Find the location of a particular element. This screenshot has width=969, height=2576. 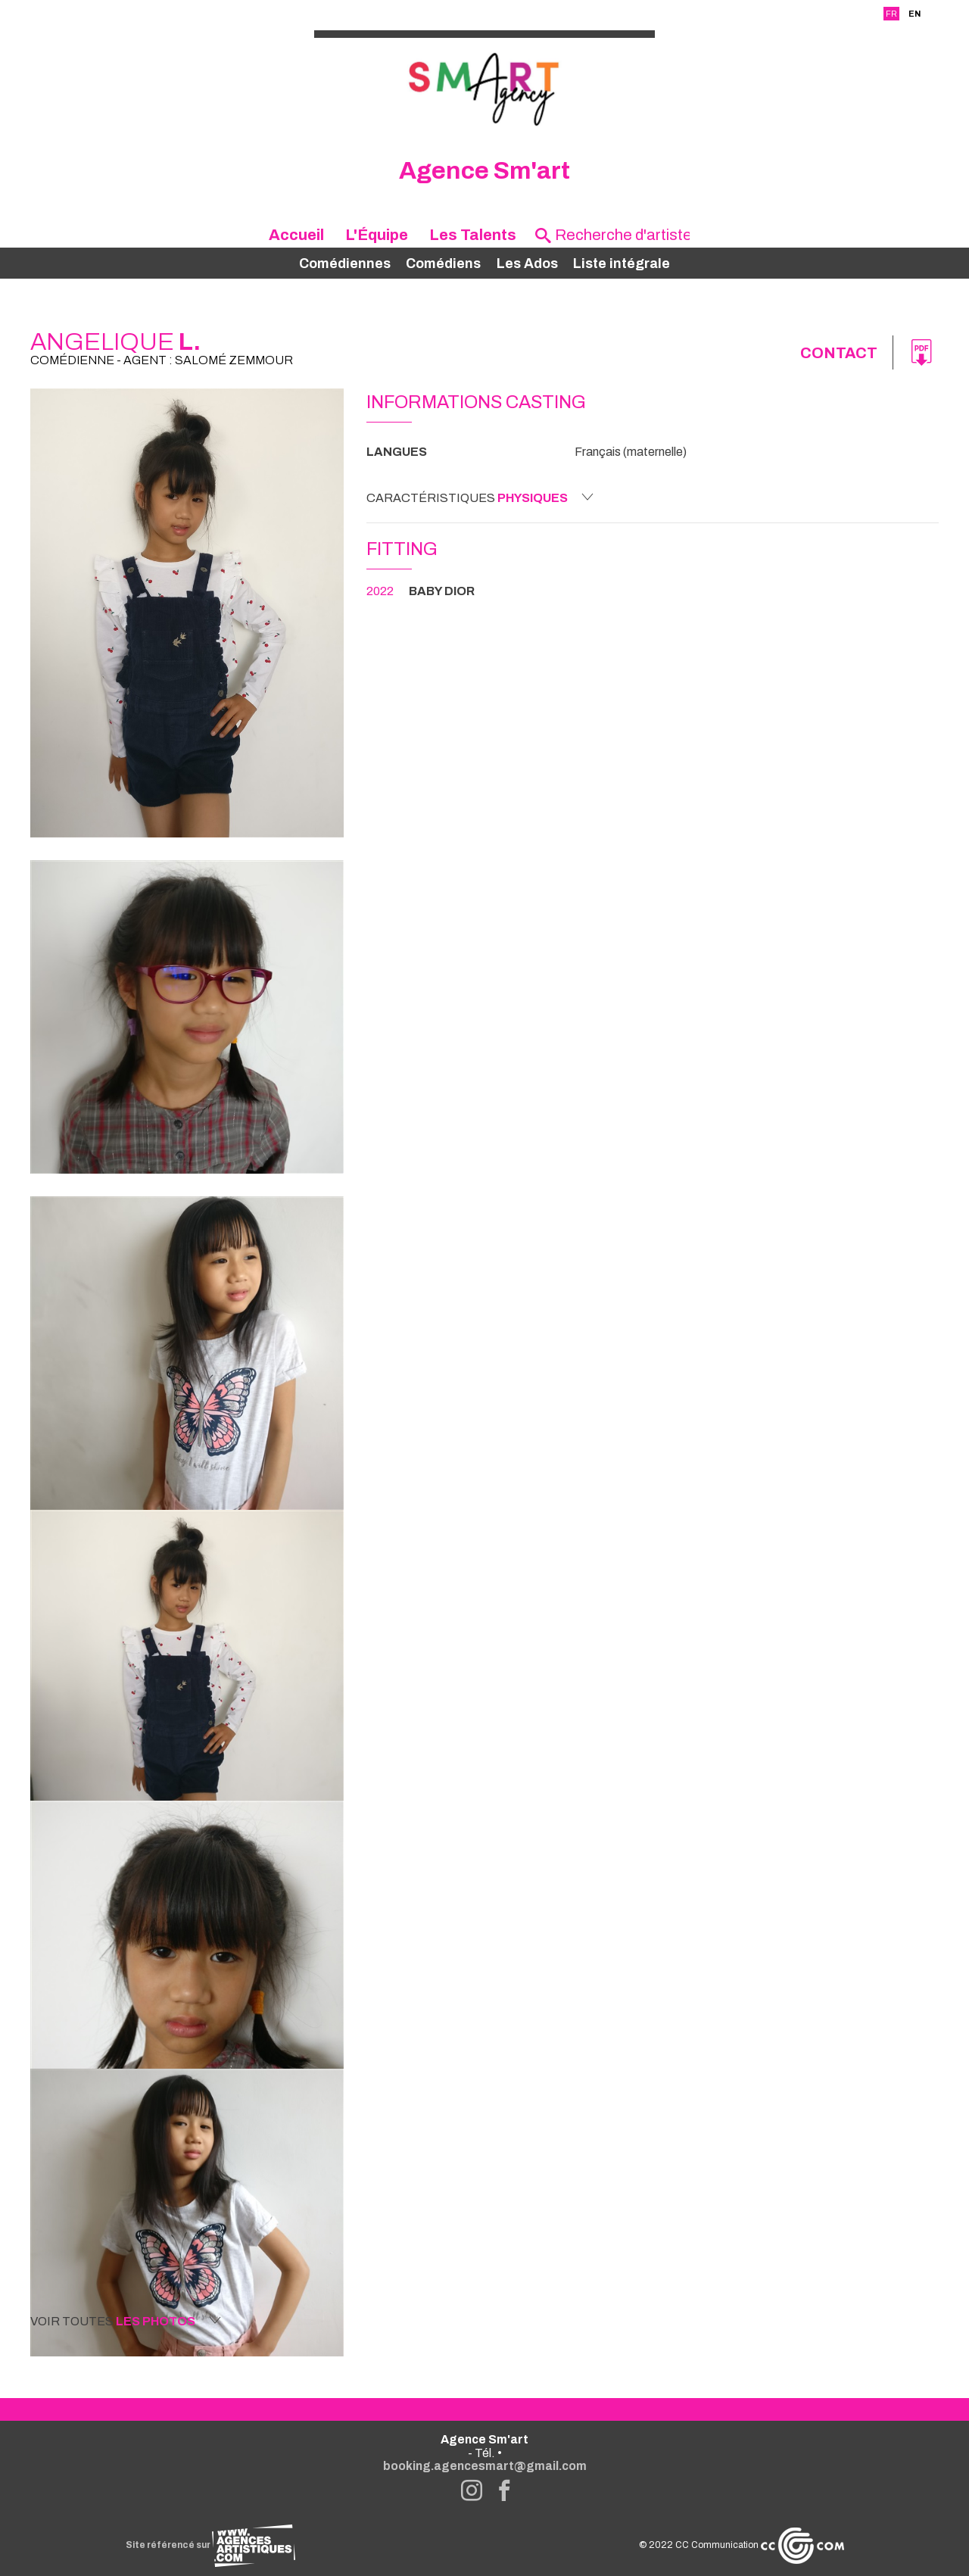

EN is located at coordinates (914, 13).